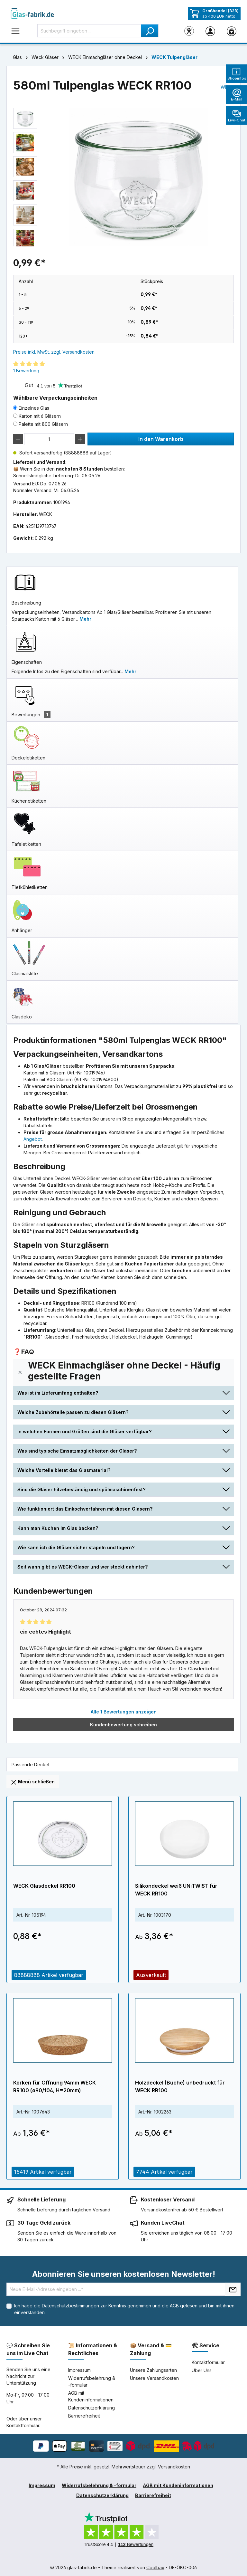 This screenshot has height=2576, width=247. Describe the element at coordinates (22, 2425) in the screenshot. I see `Kontaktformular` at that location.